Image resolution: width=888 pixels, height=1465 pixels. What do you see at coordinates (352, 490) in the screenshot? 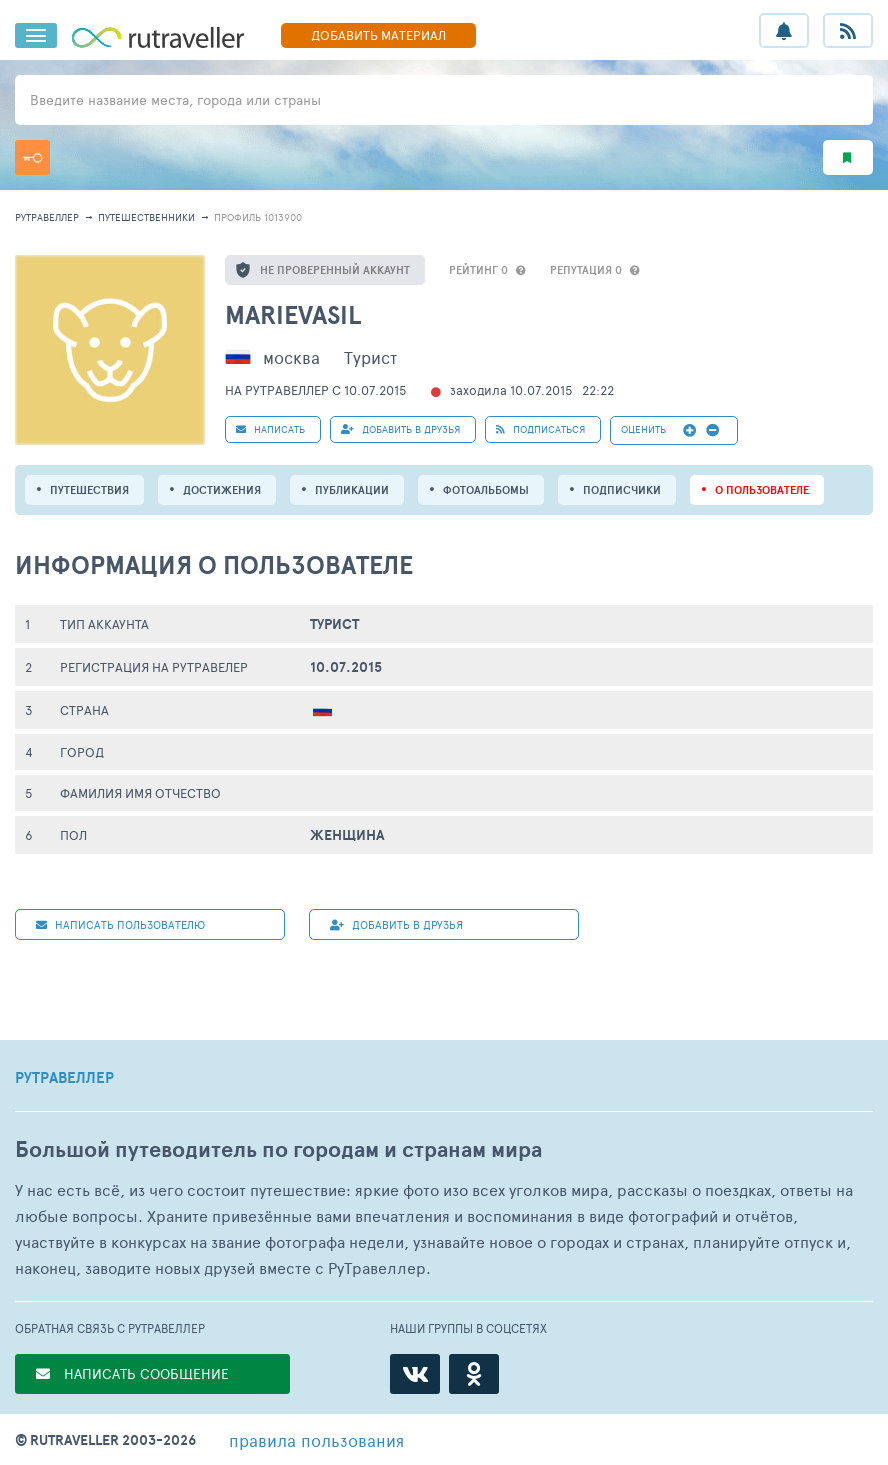
I see `ПУБЛИКАЦИИ` at bounding box center [352, 490].